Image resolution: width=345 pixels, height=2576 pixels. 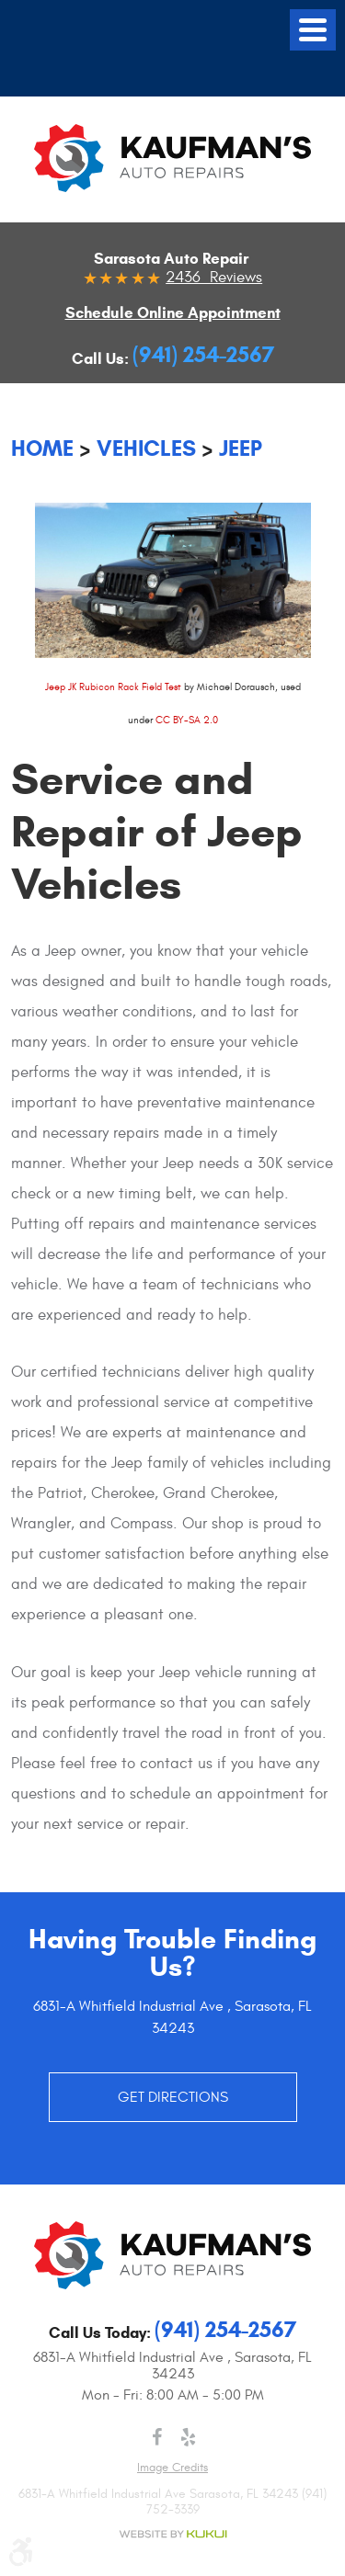 I want to click on GET DIRECTIONS, so click(x=173, y=2097).